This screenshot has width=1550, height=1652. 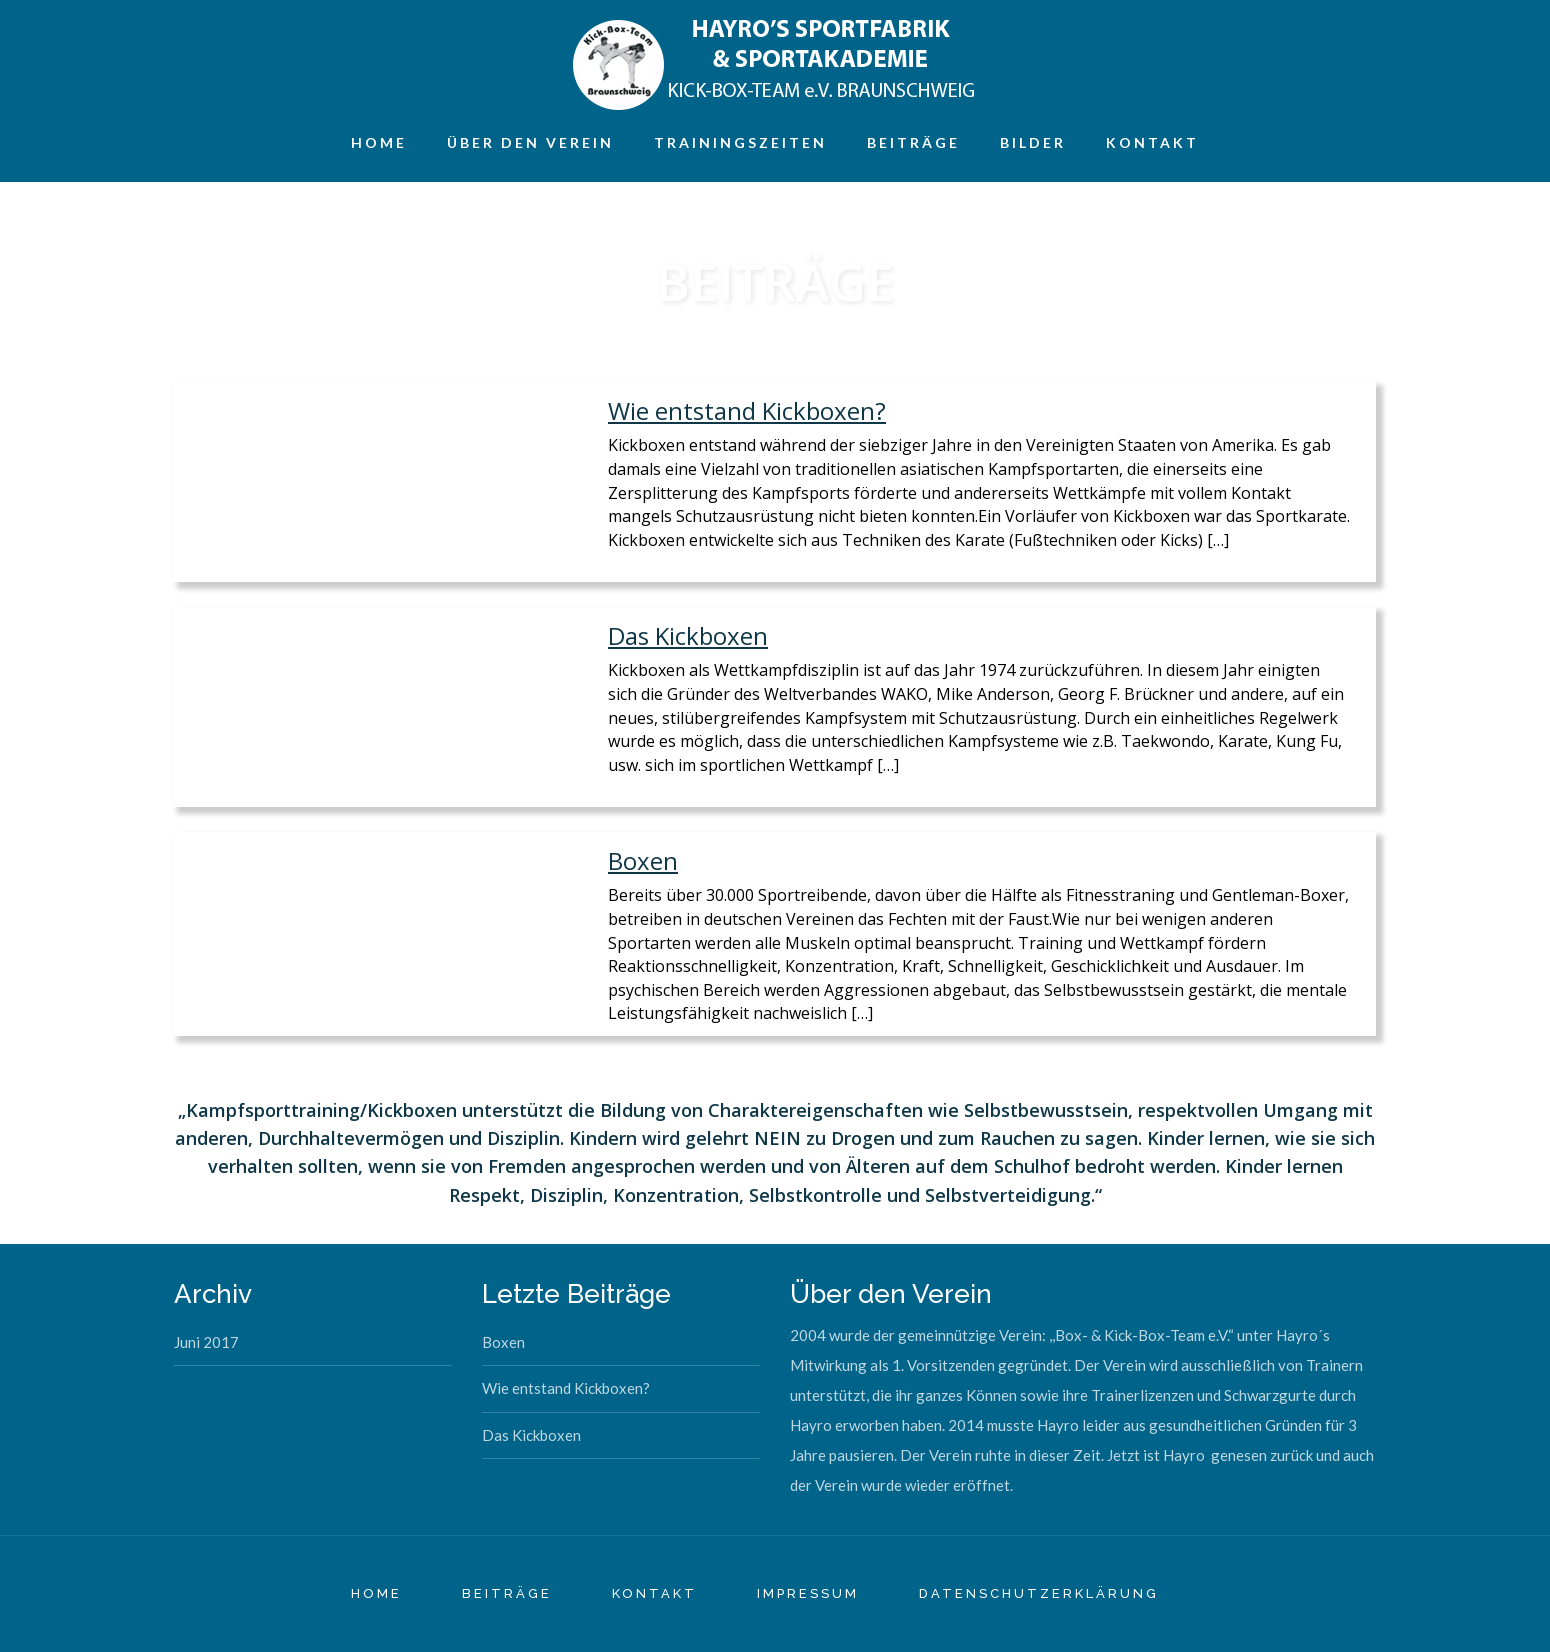 I want to click on KONTAKT, so click(x=654, y=1593).